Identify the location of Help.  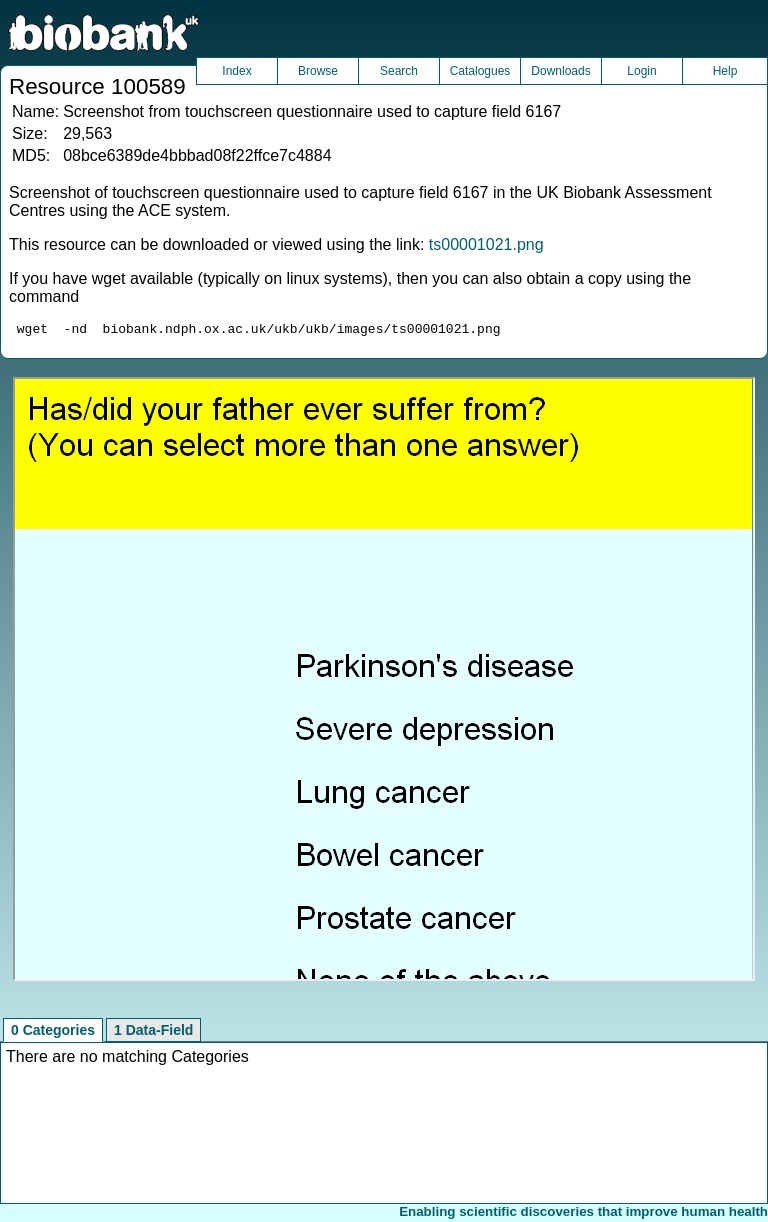
(725, 71).